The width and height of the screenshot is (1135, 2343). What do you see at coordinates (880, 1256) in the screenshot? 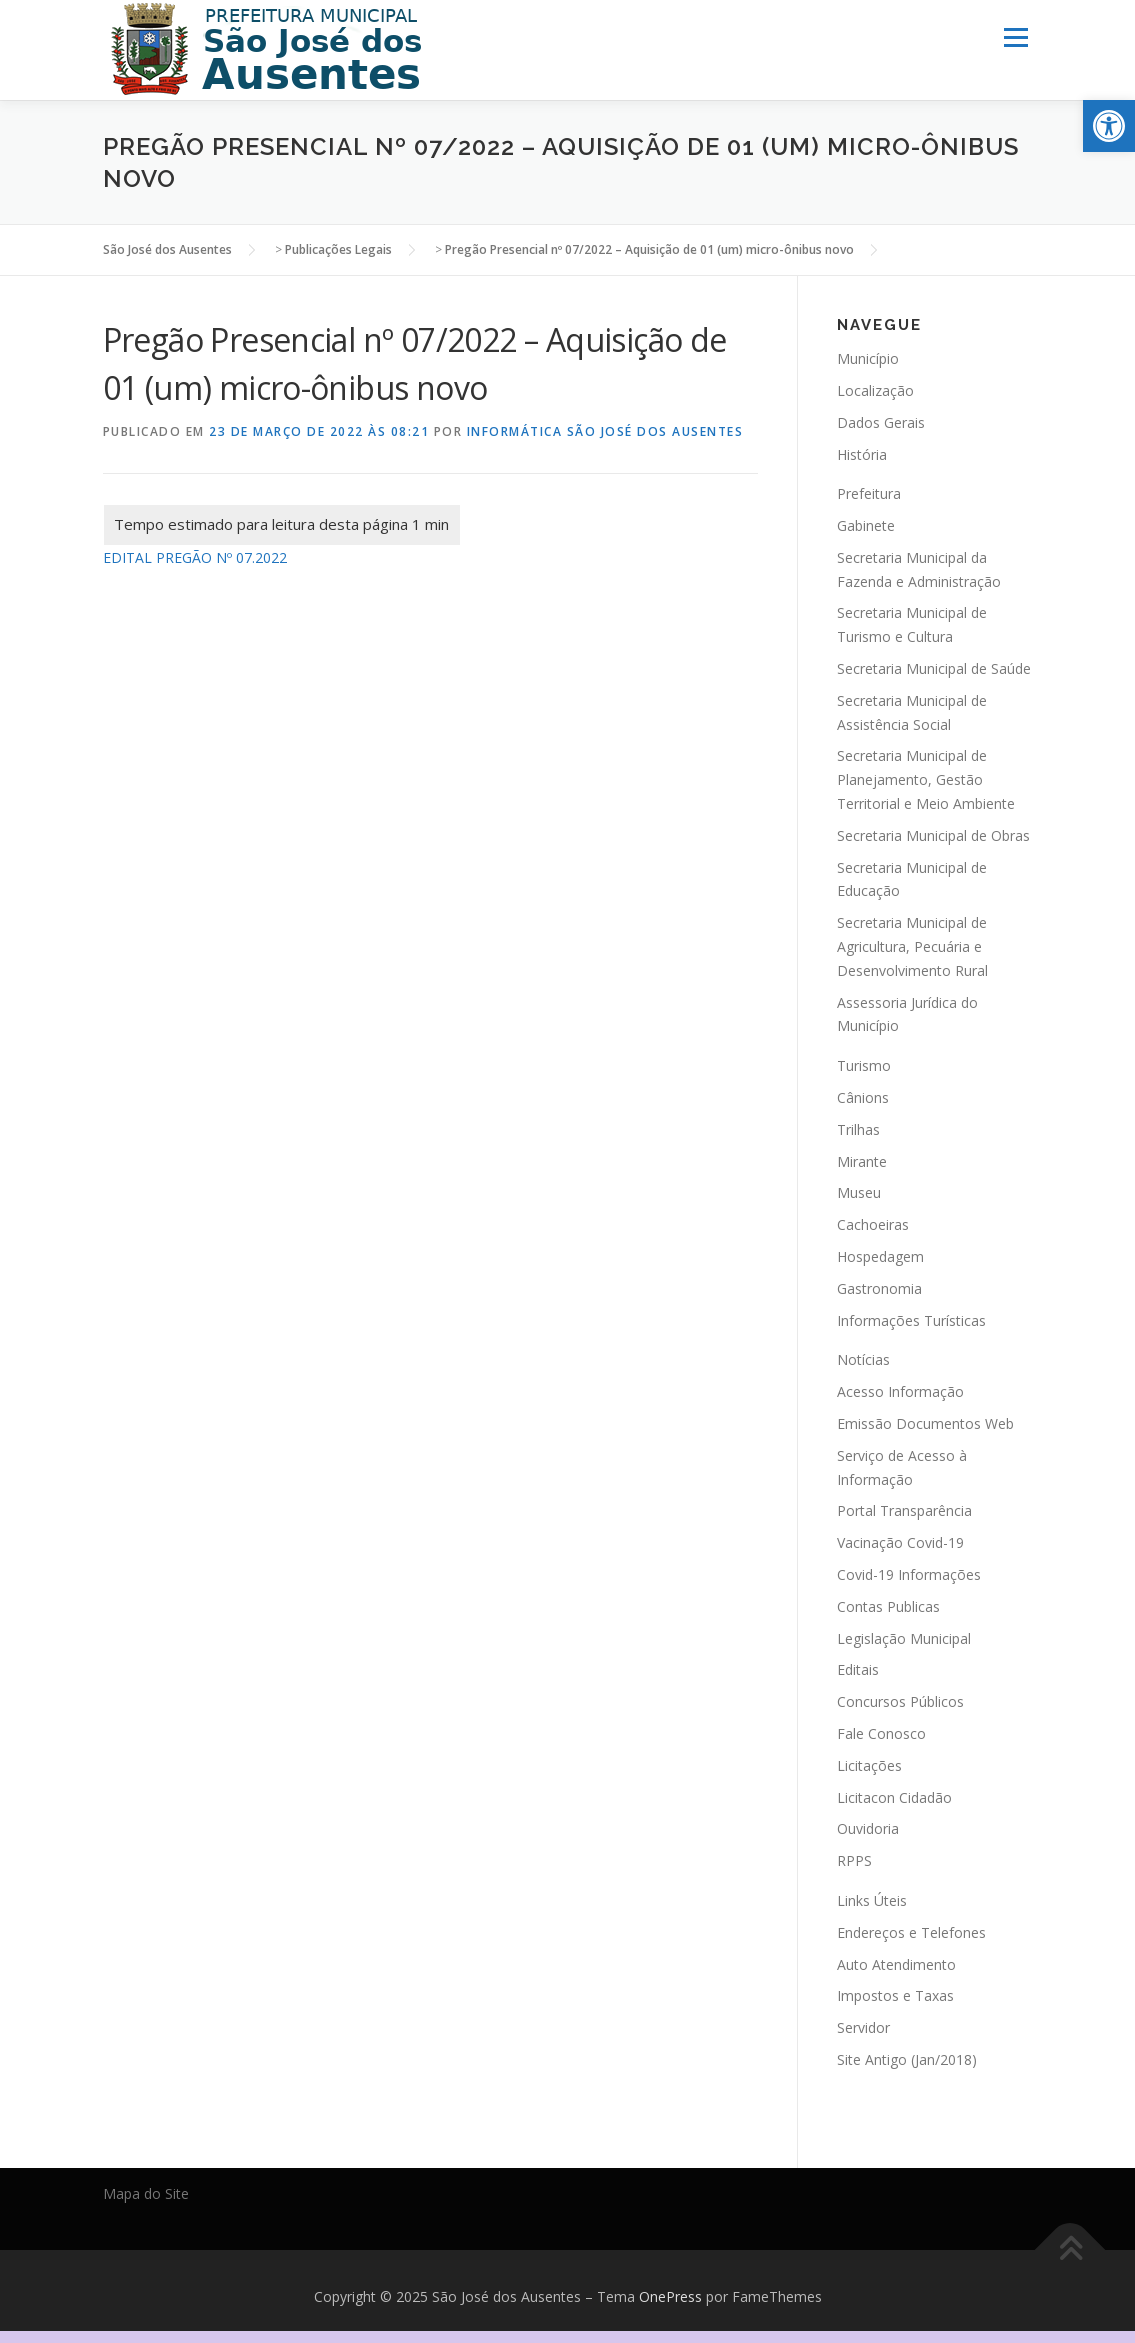
I see `Hospedagem` at bounding box center [880, 1256].